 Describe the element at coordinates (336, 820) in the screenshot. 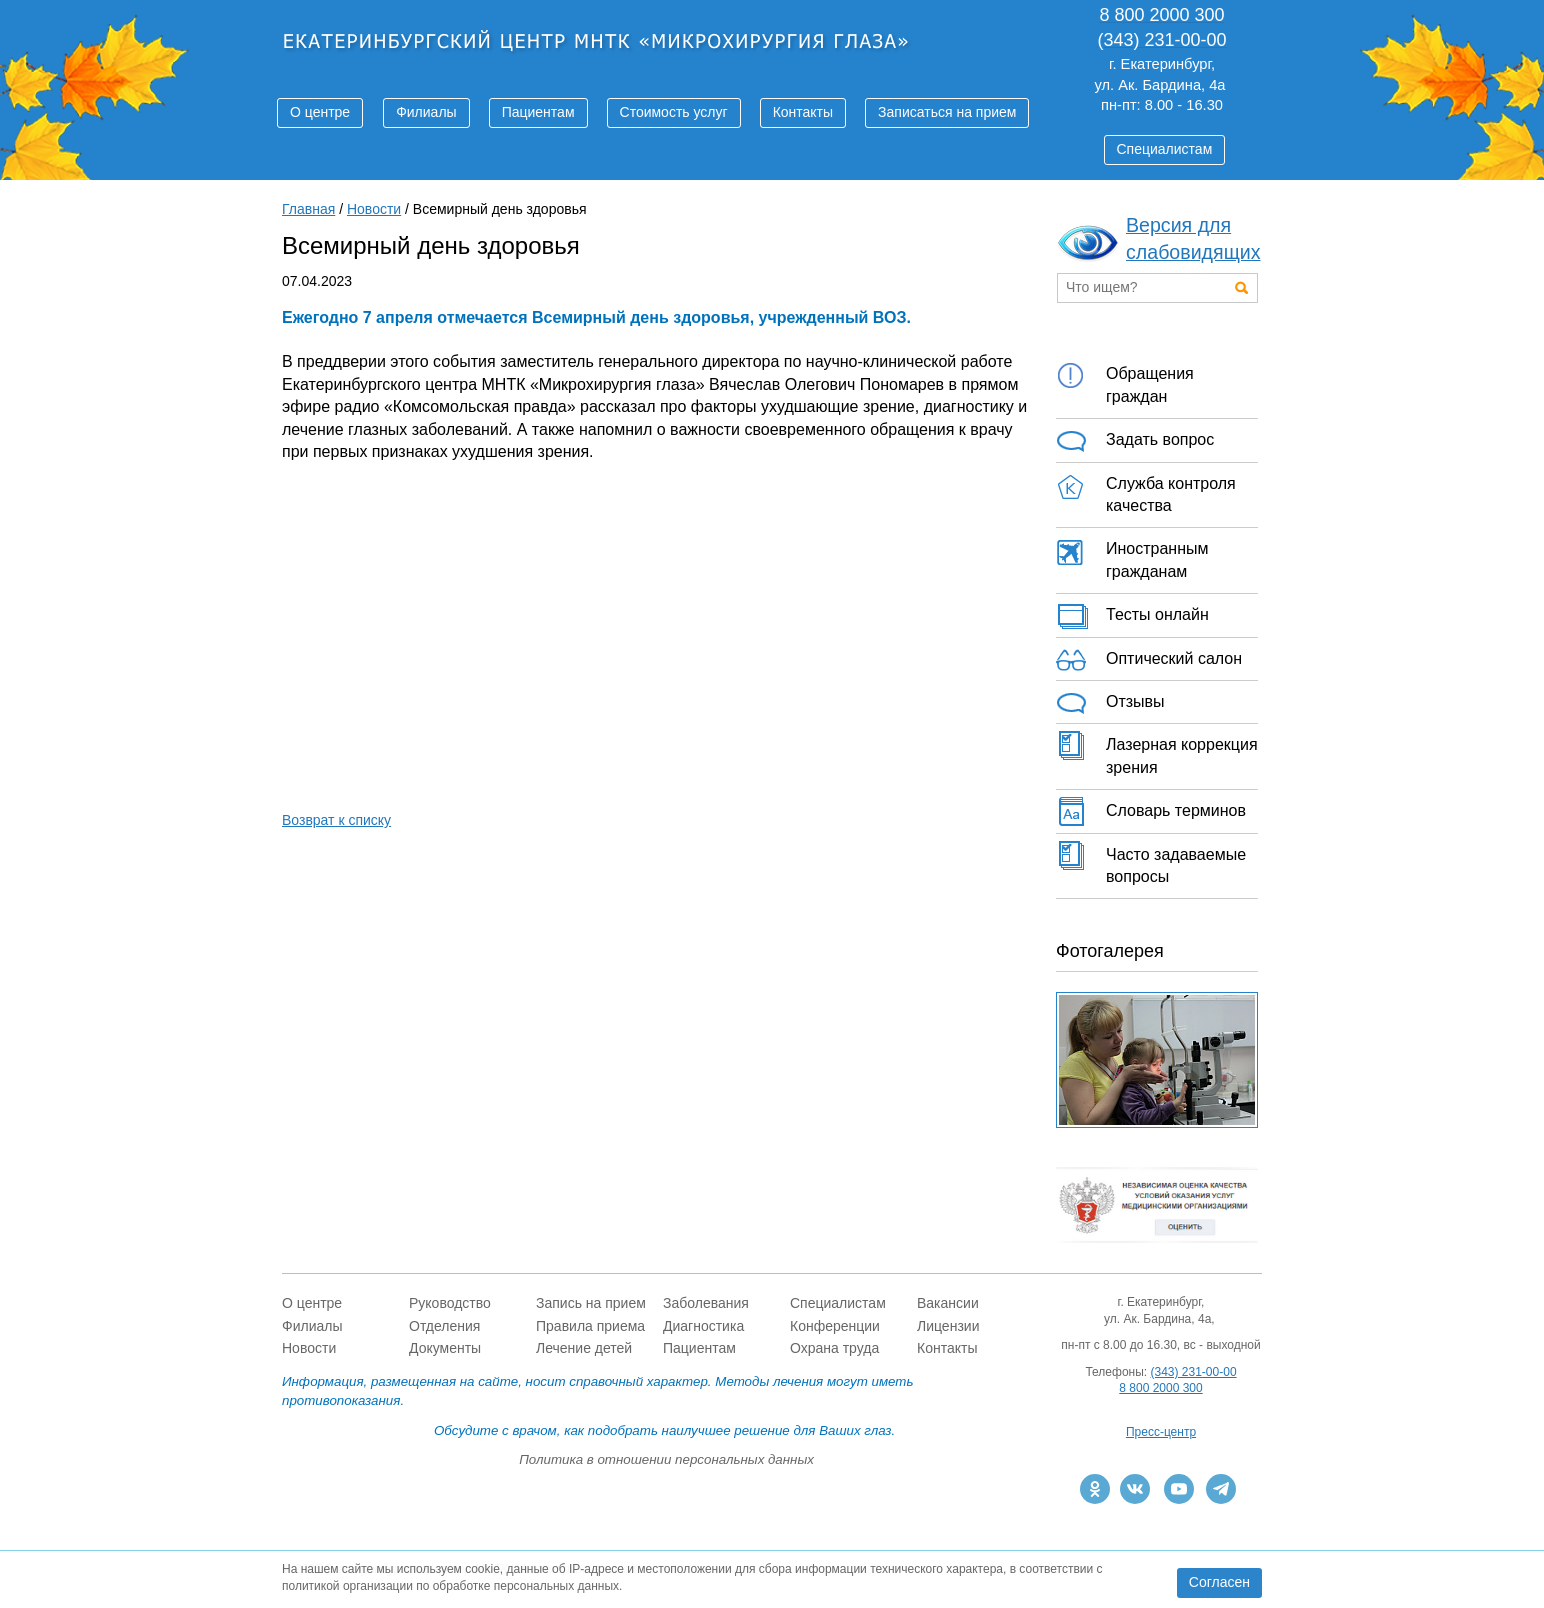

I see `Возврат к списку` at that location.